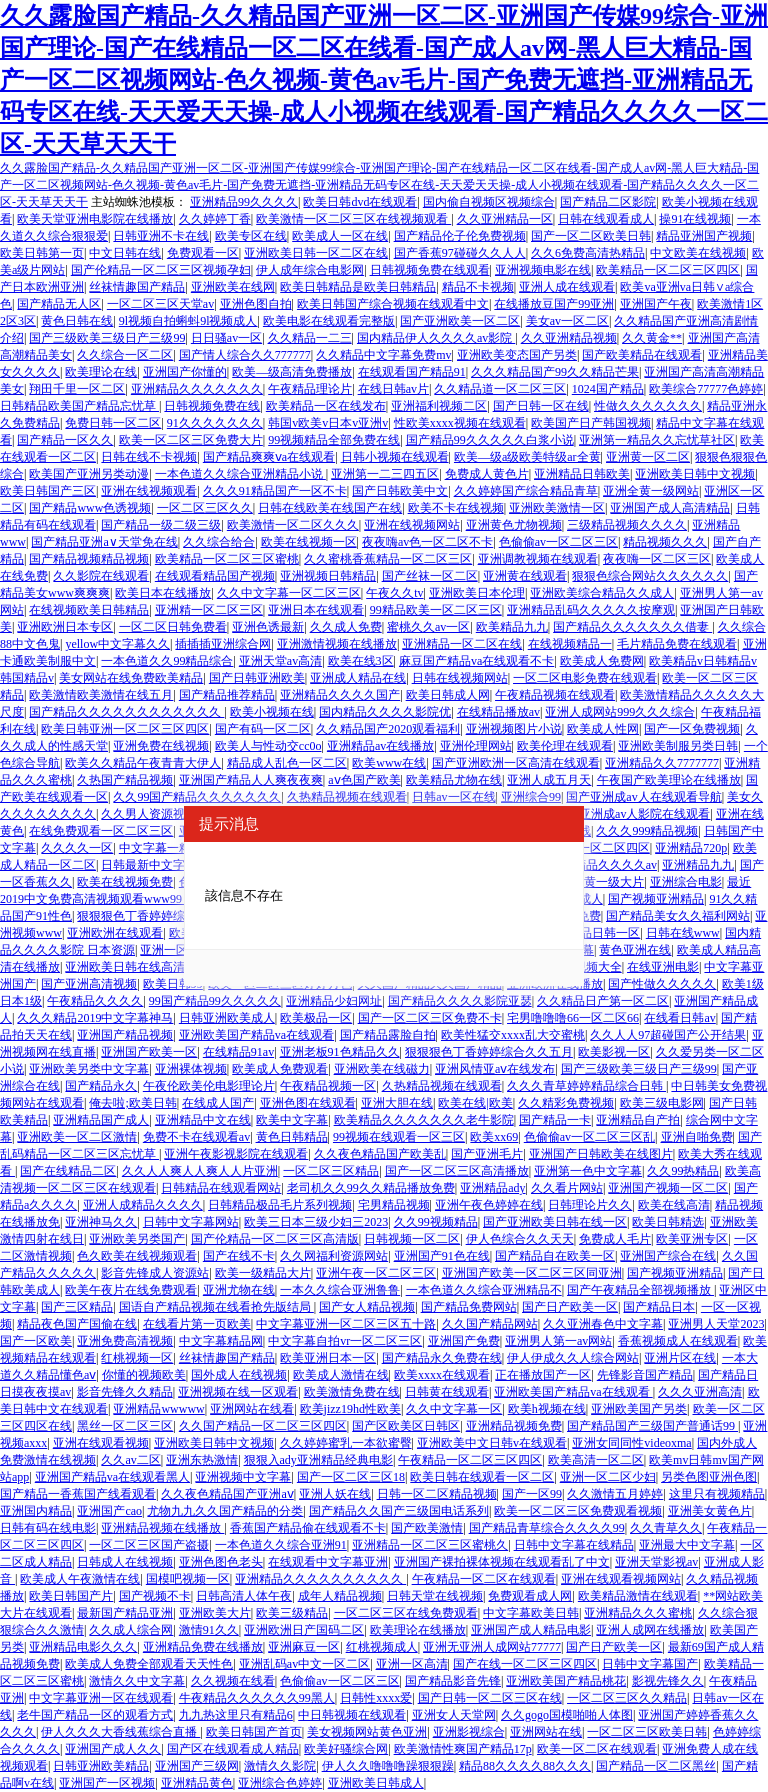 This screenshot has height=1792, width=768. Describe the element at coordinates (464, 1341) in the screenshot. I see `亚洲国产免费` at that location.